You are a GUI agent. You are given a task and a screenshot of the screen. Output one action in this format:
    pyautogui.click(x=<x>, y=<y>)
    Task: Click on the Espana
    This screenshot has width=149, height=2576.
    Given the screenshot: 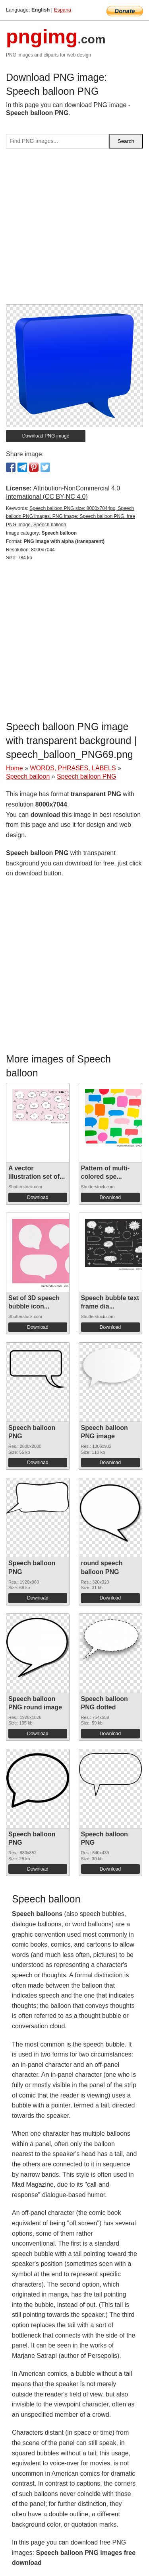 What is the action you would take?
    pyautogui.click(x=62, y=10)
    